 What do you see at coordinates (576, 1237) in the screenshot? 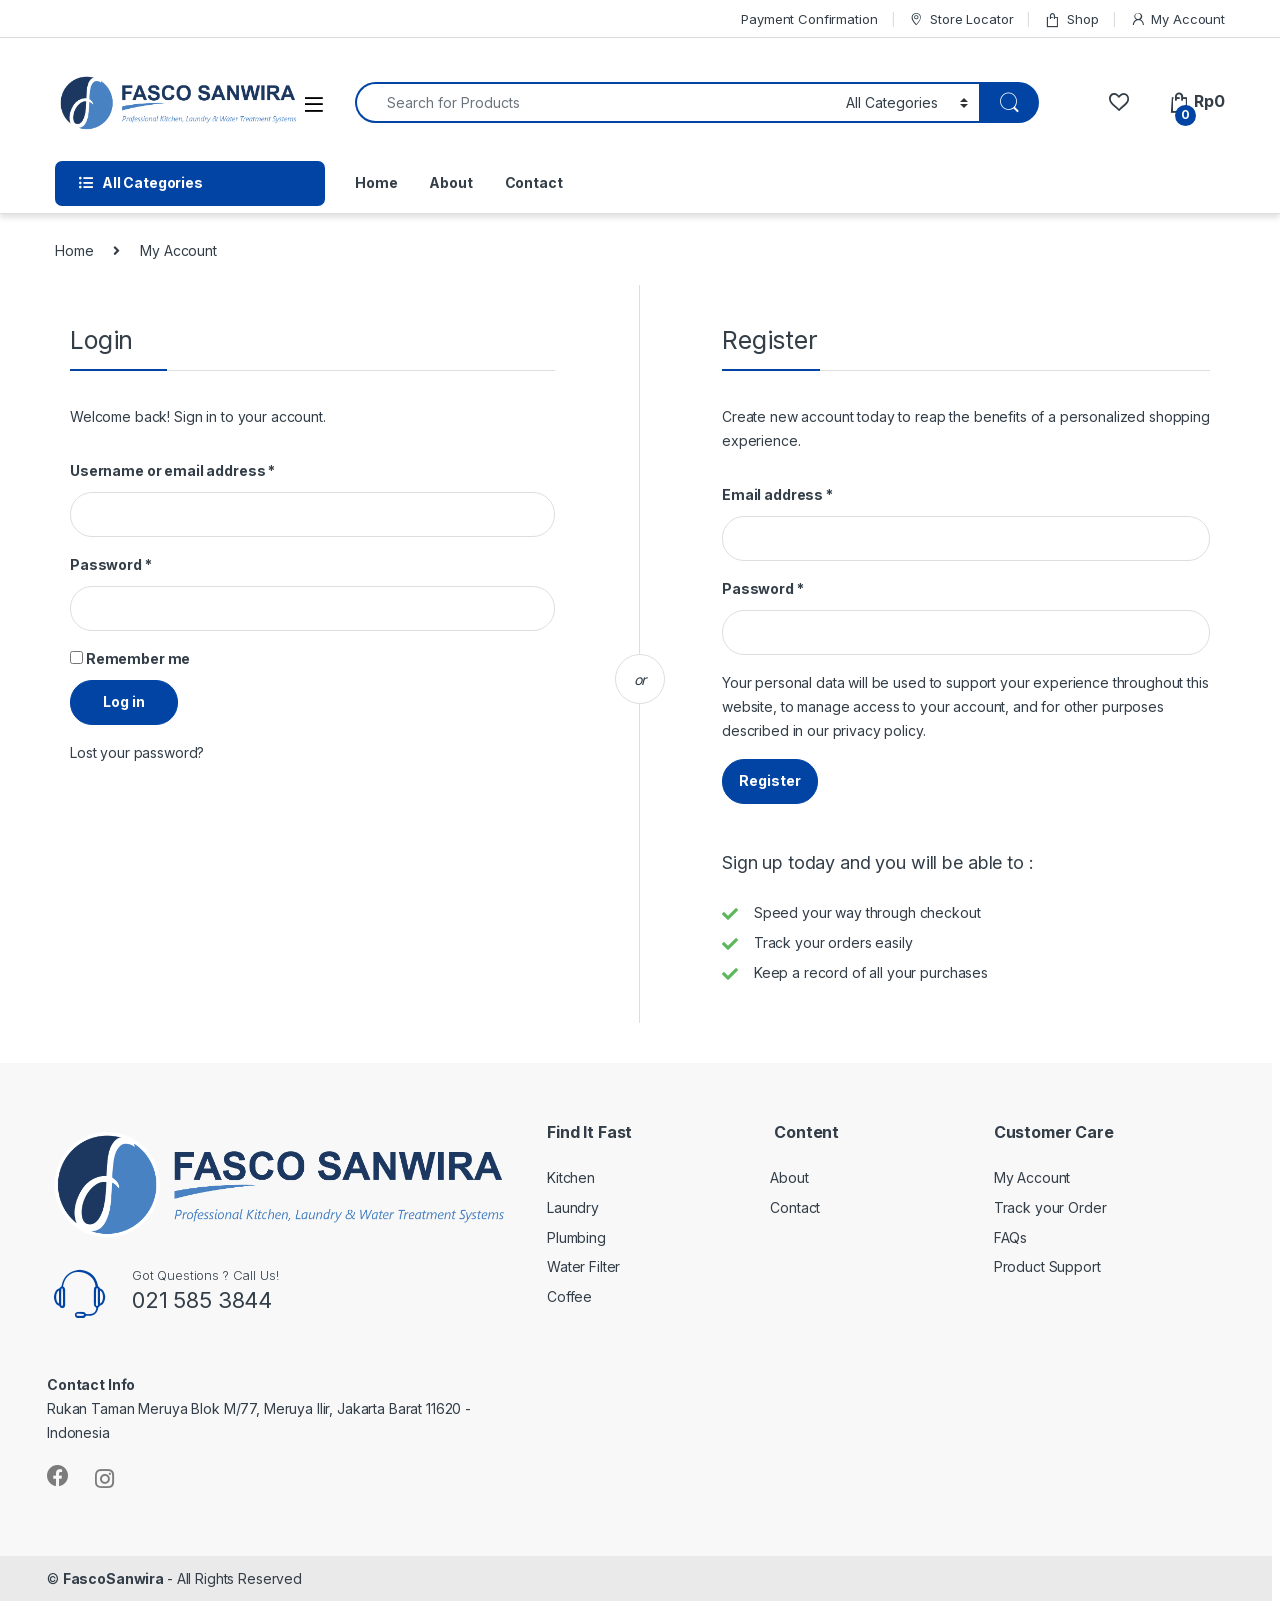
I see `Plumbing` at bounding box center [576, 1237].